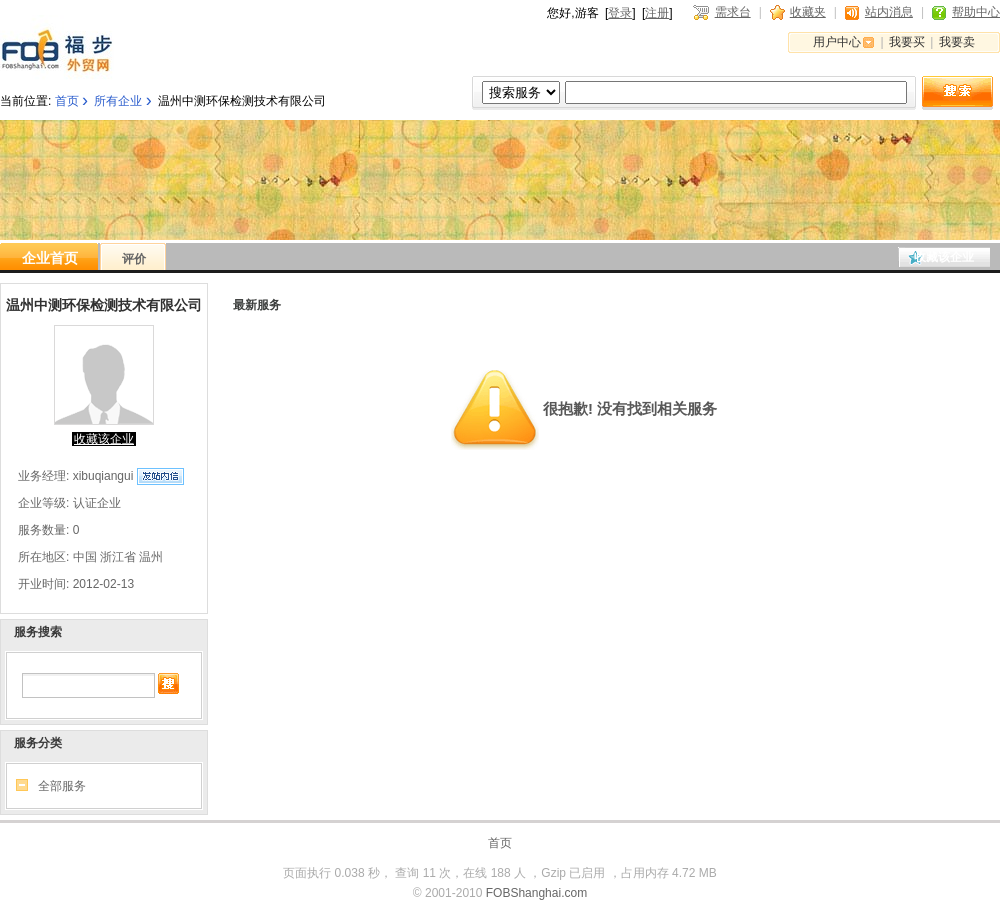  What do you see at coordinates (889, 12) in the screenshot?
I see `站内消息` at bounding box center [889, 12].